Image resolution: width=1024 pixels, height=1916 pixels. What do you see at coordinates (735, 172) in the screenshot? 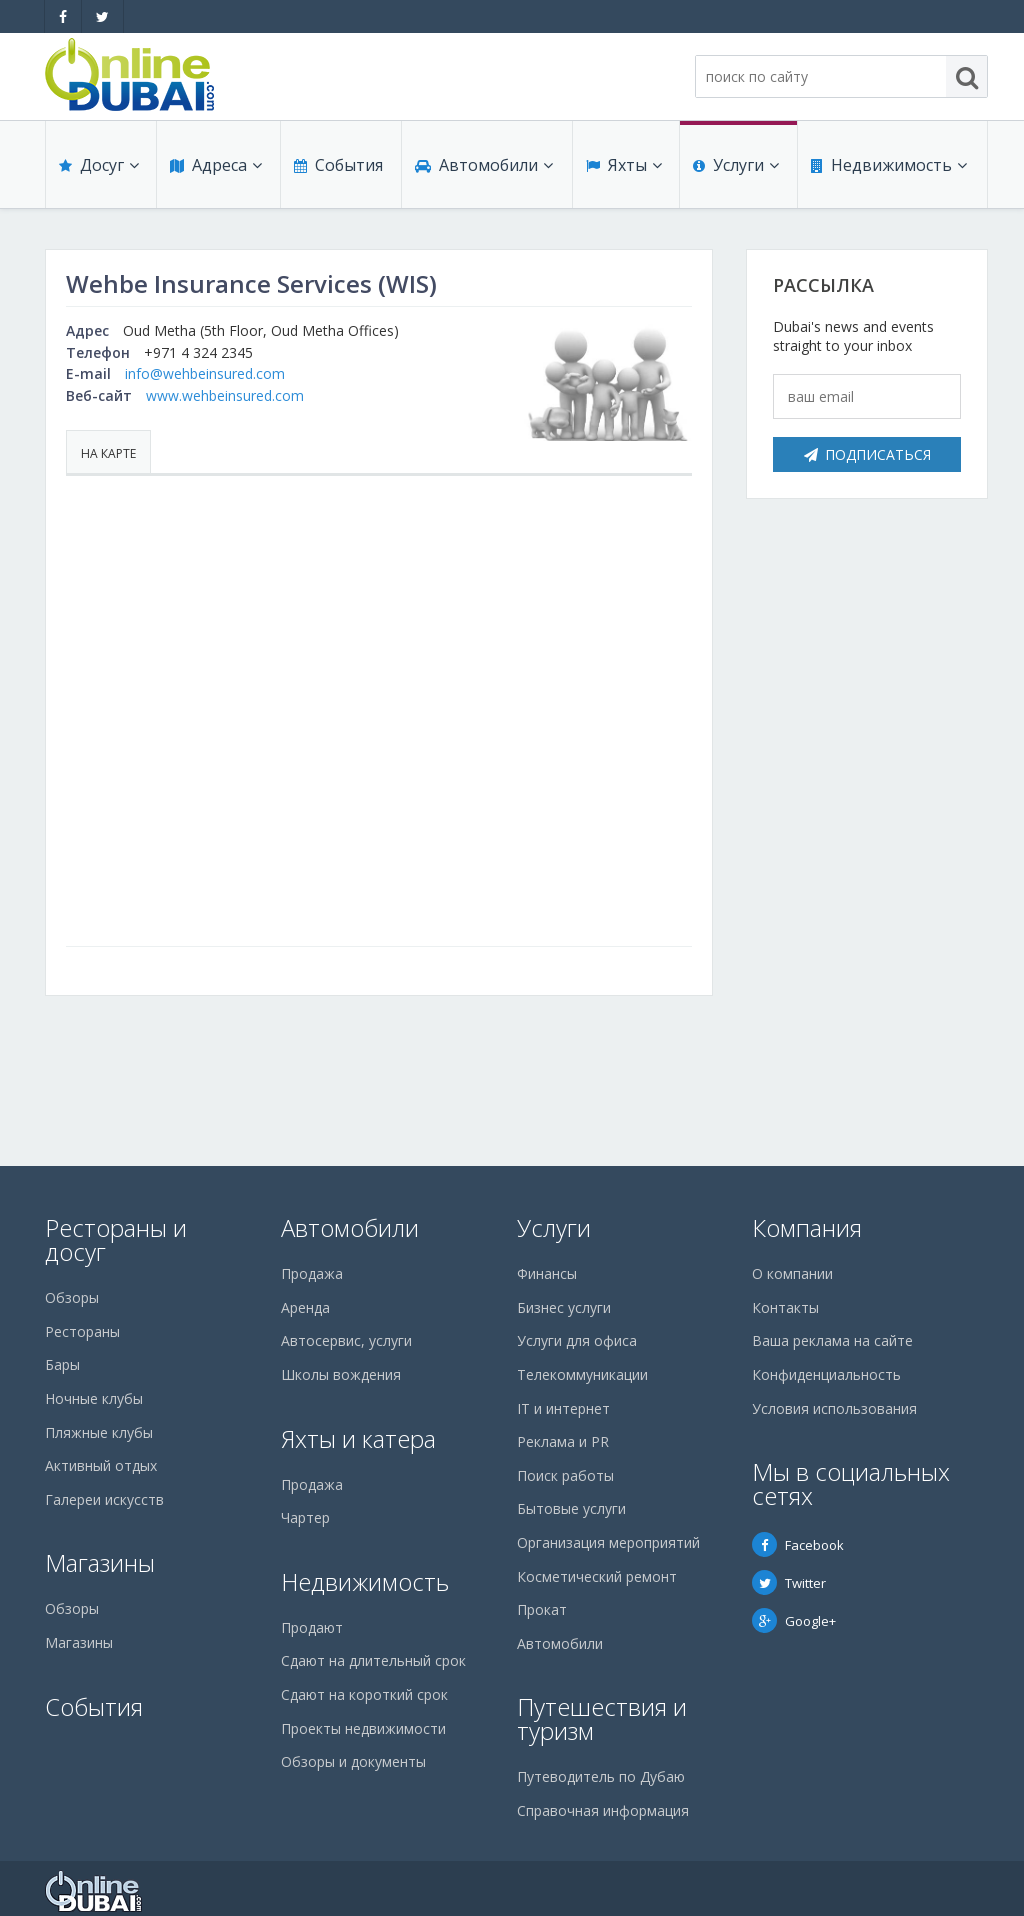
I see `Услуги` at bounding box center [735, 172].